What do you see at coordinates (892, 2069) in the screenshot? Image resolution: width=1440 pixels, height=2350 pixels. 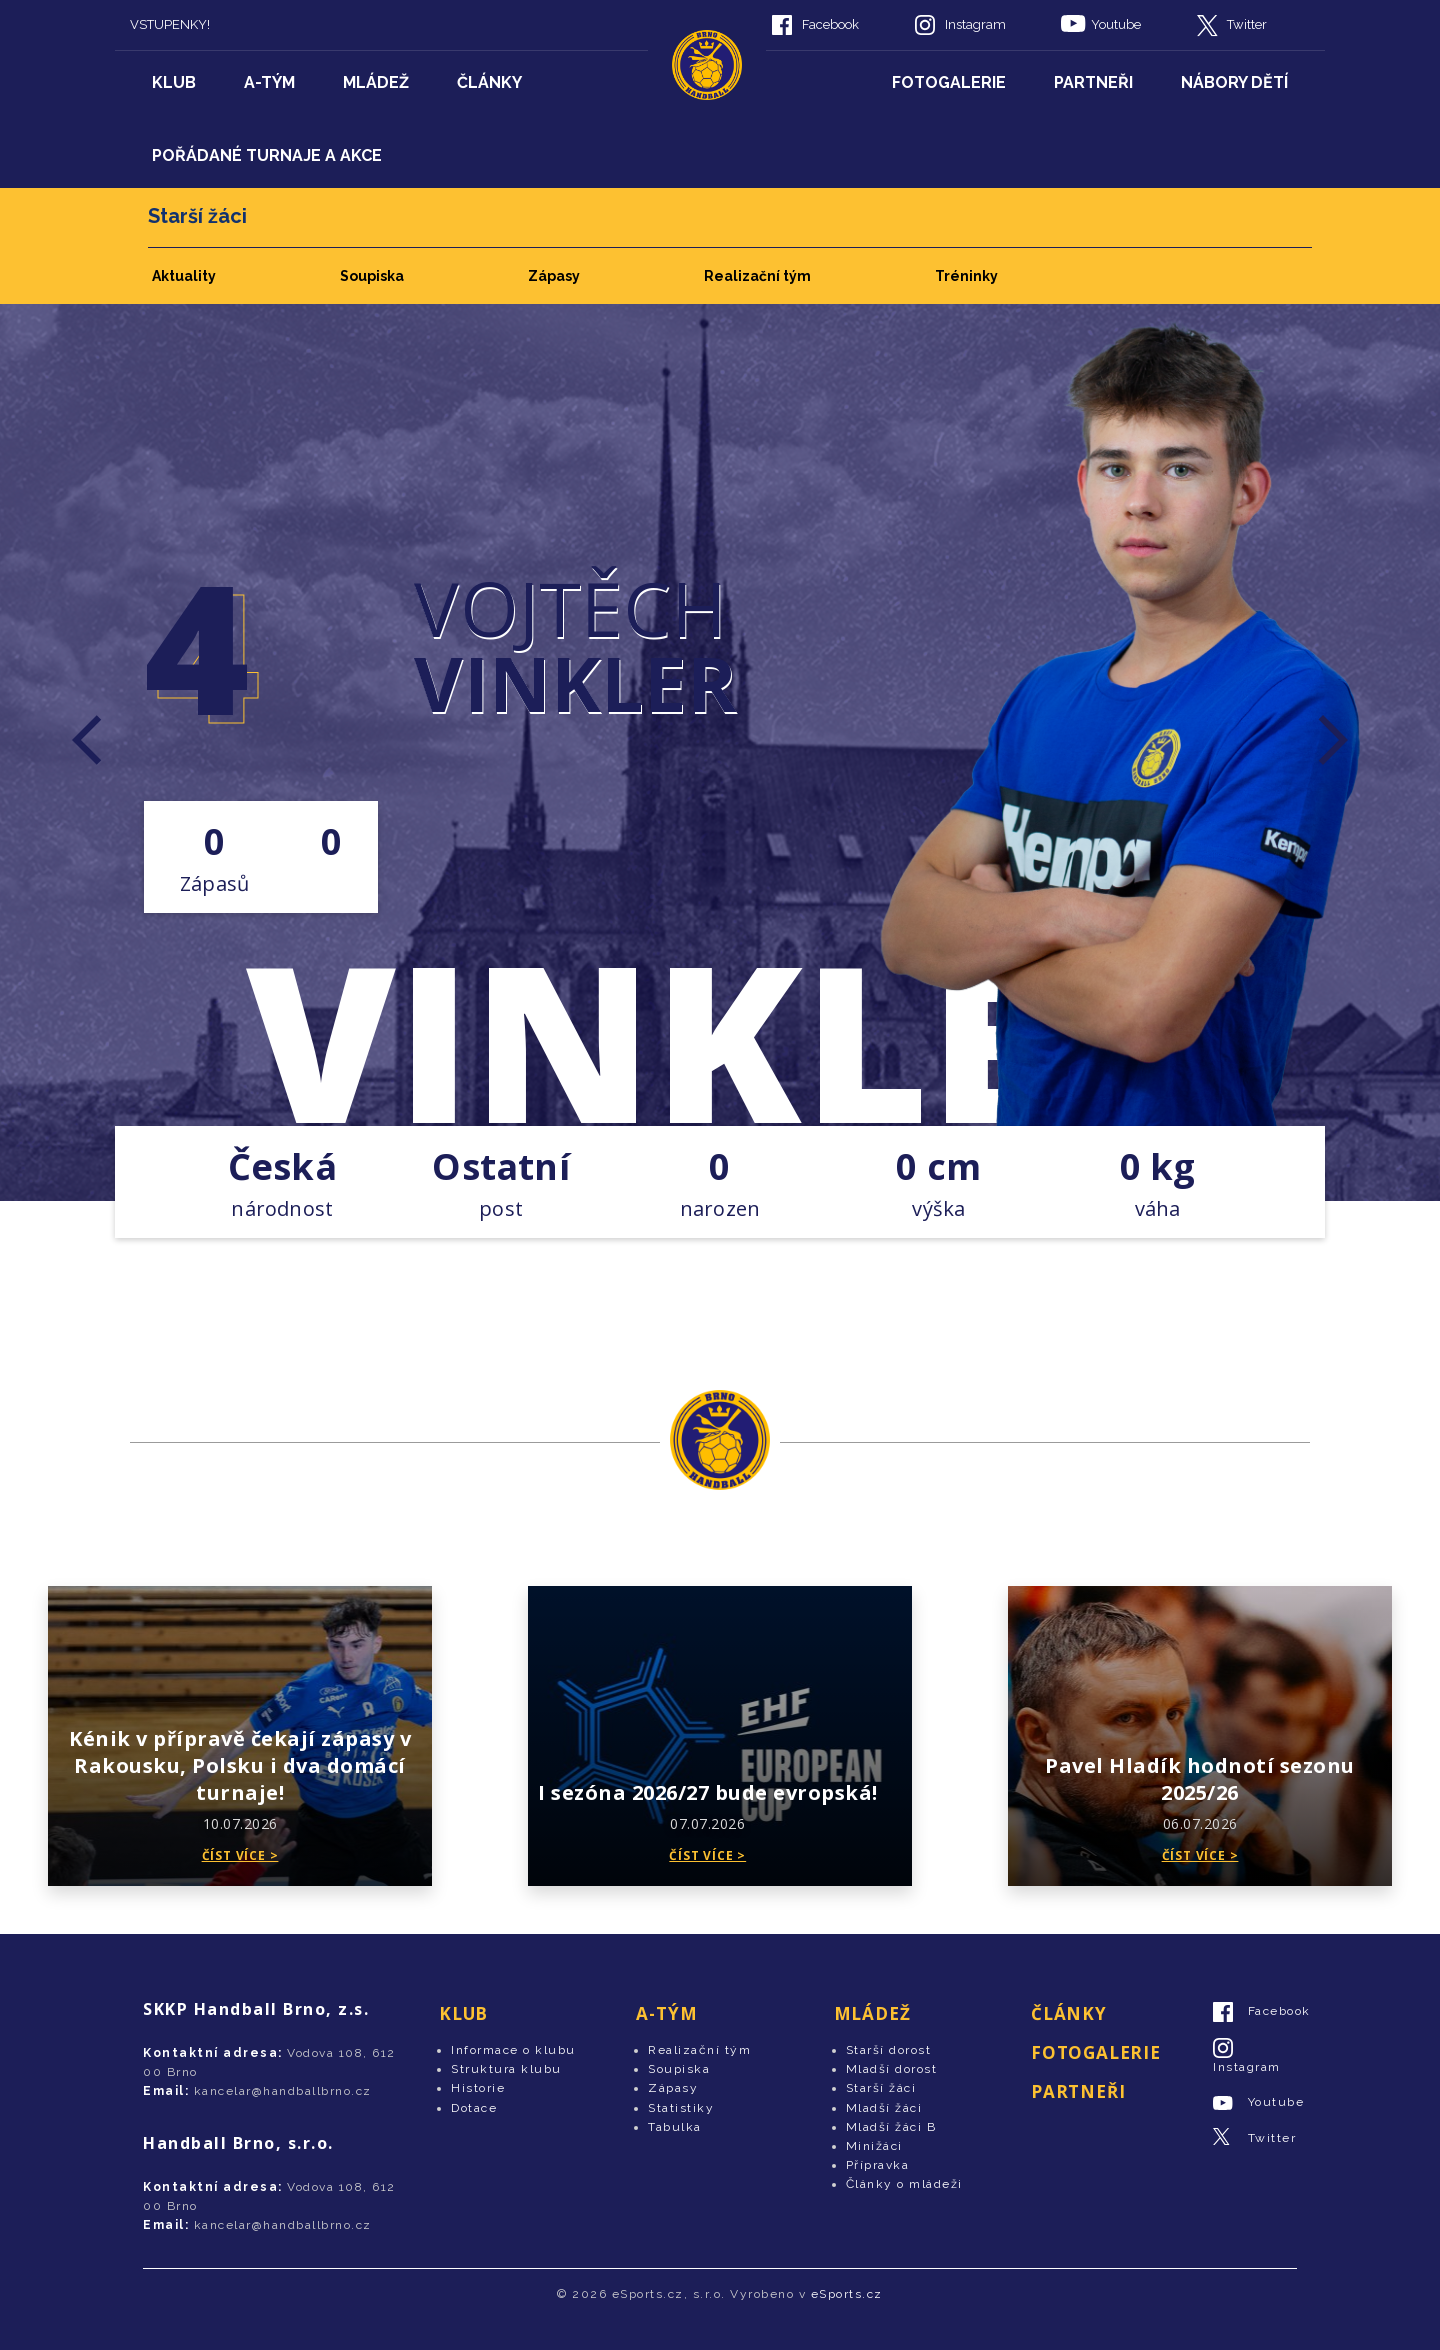 I see `Mladší dorost` at bounding box center [892, 2069].